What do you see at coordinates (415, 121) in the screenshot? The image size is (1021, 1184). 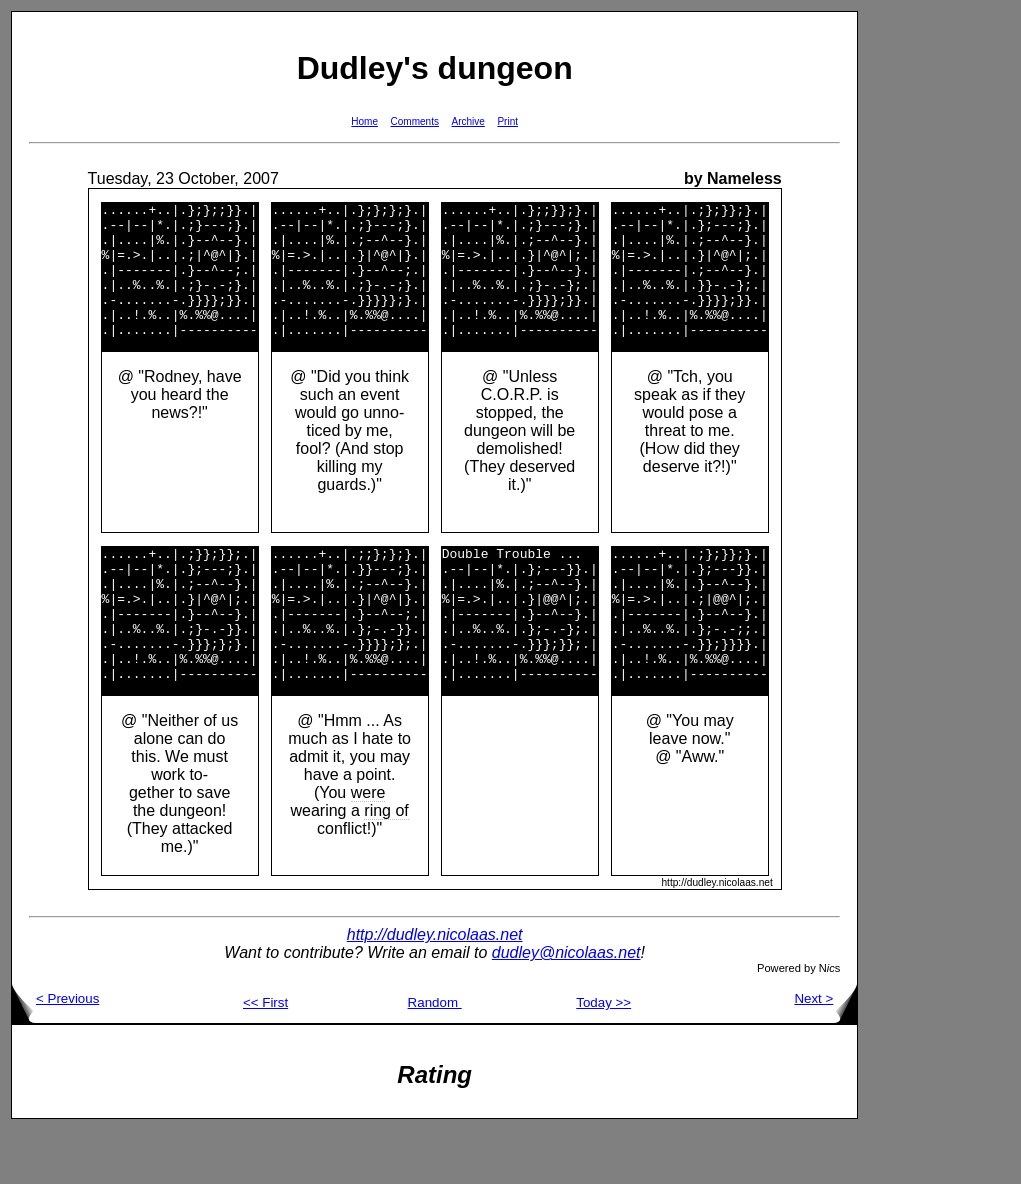 I see `Comments` at bounding box center [415, 121].